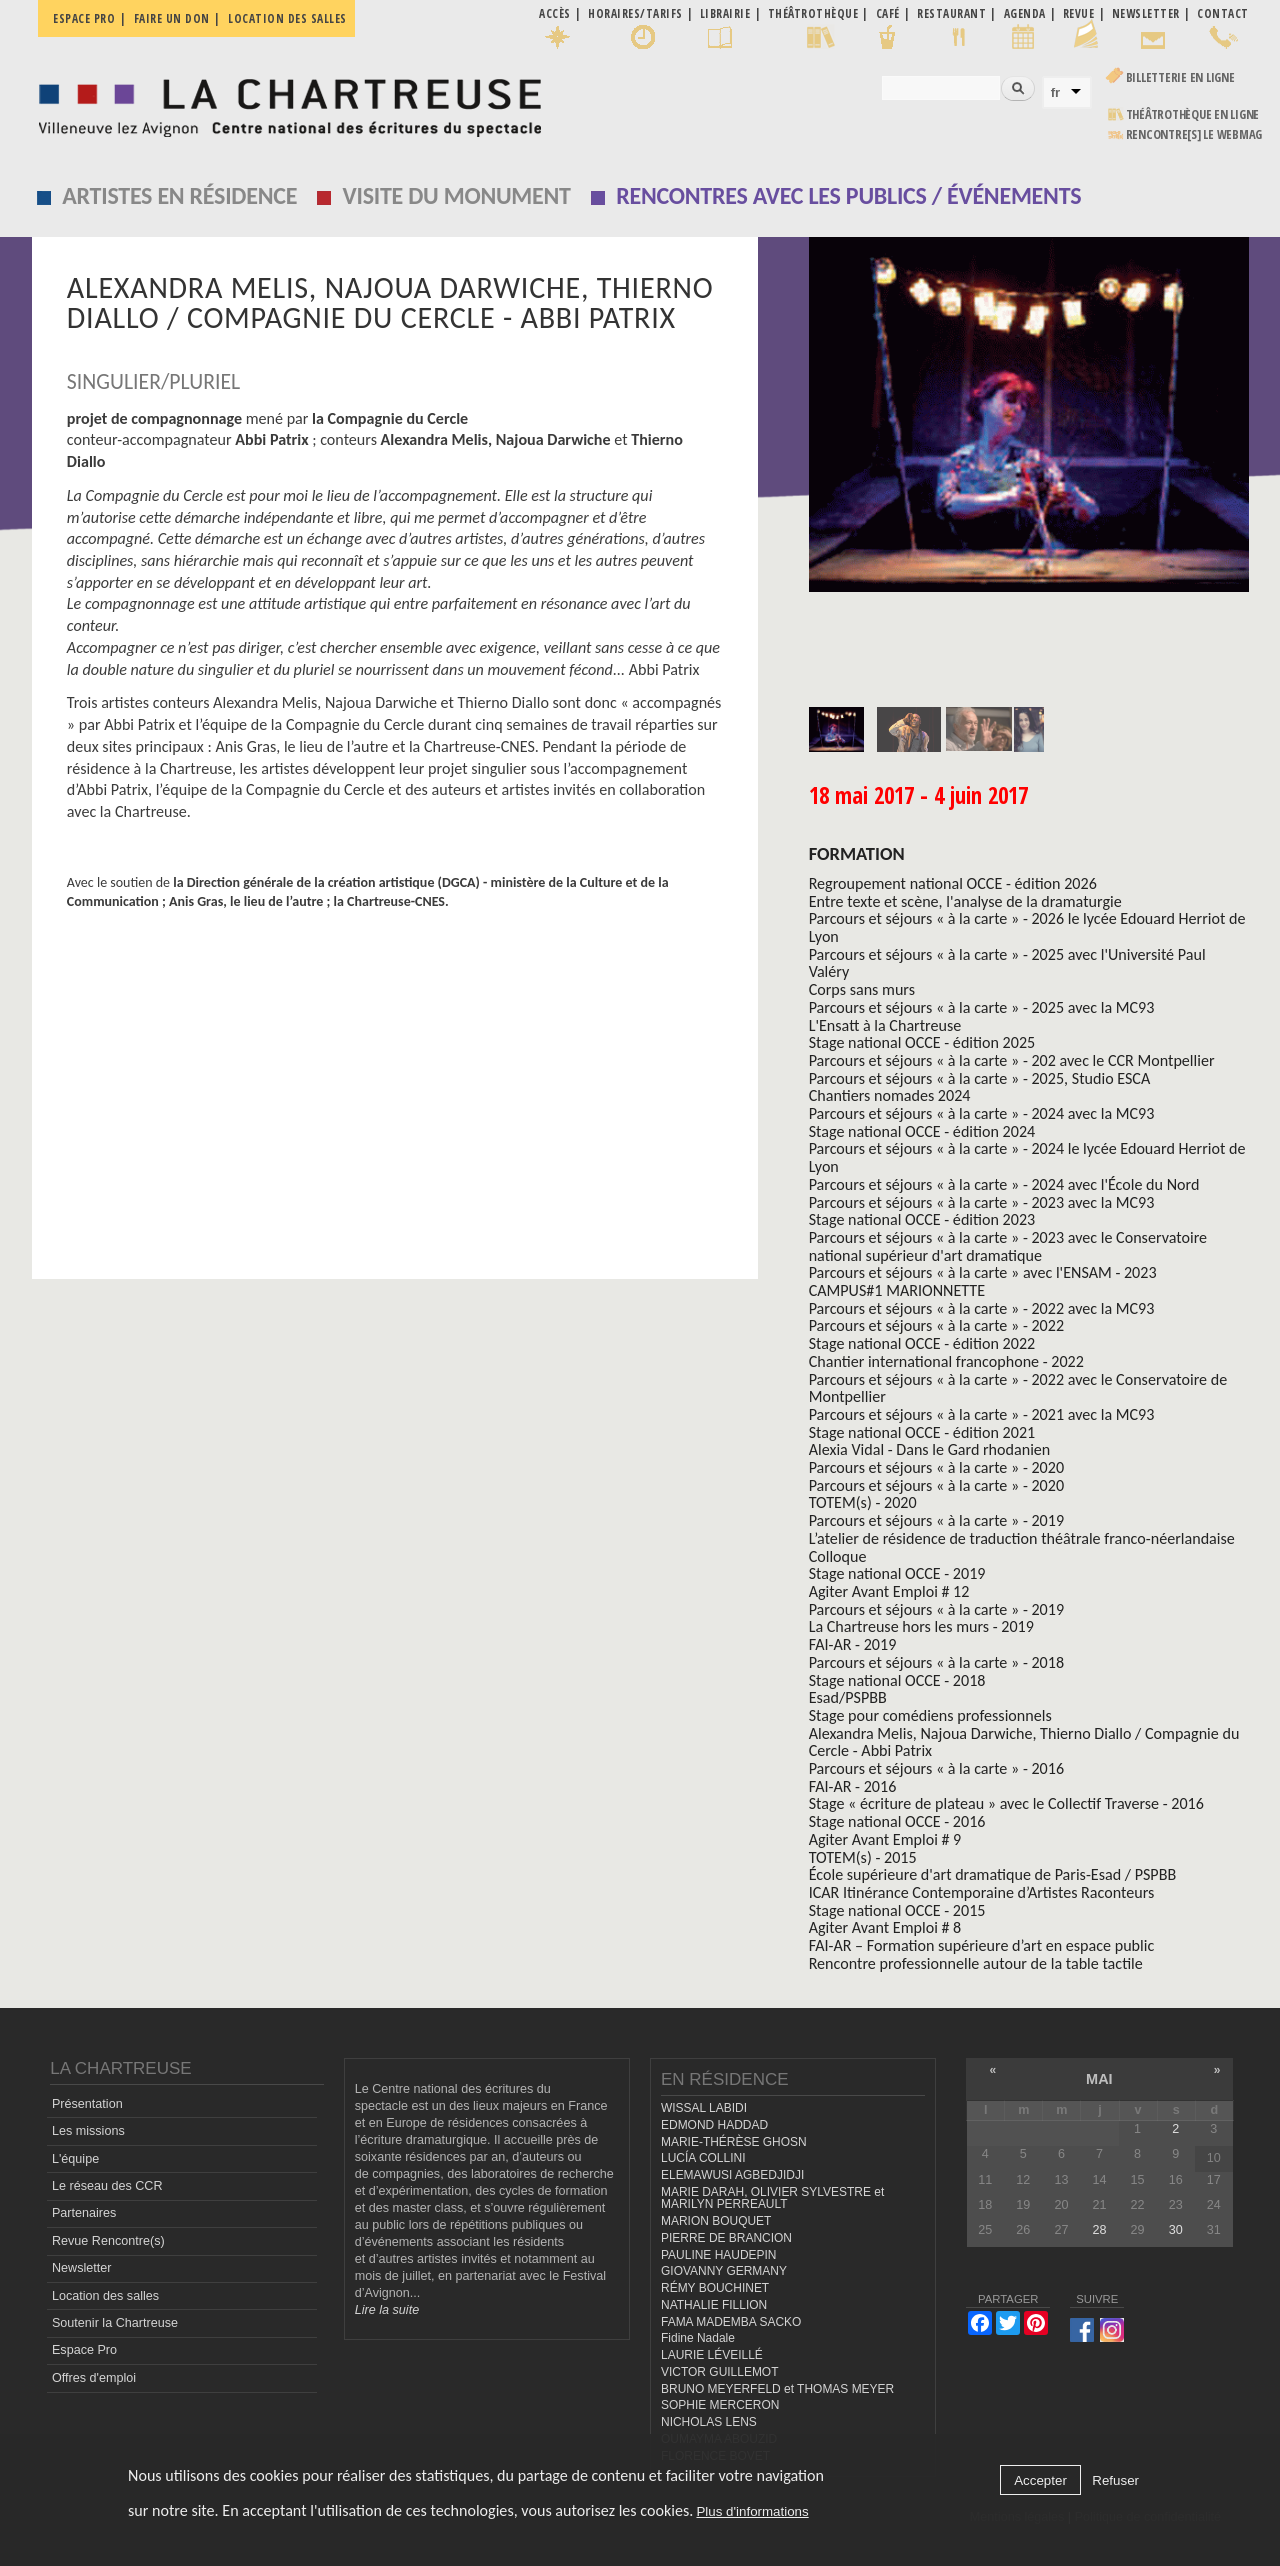 This screenshot has width=1280, height=2566. I want to click on Entre texte et scène, l'analyse de la dramaturgie, so click(965, 901).